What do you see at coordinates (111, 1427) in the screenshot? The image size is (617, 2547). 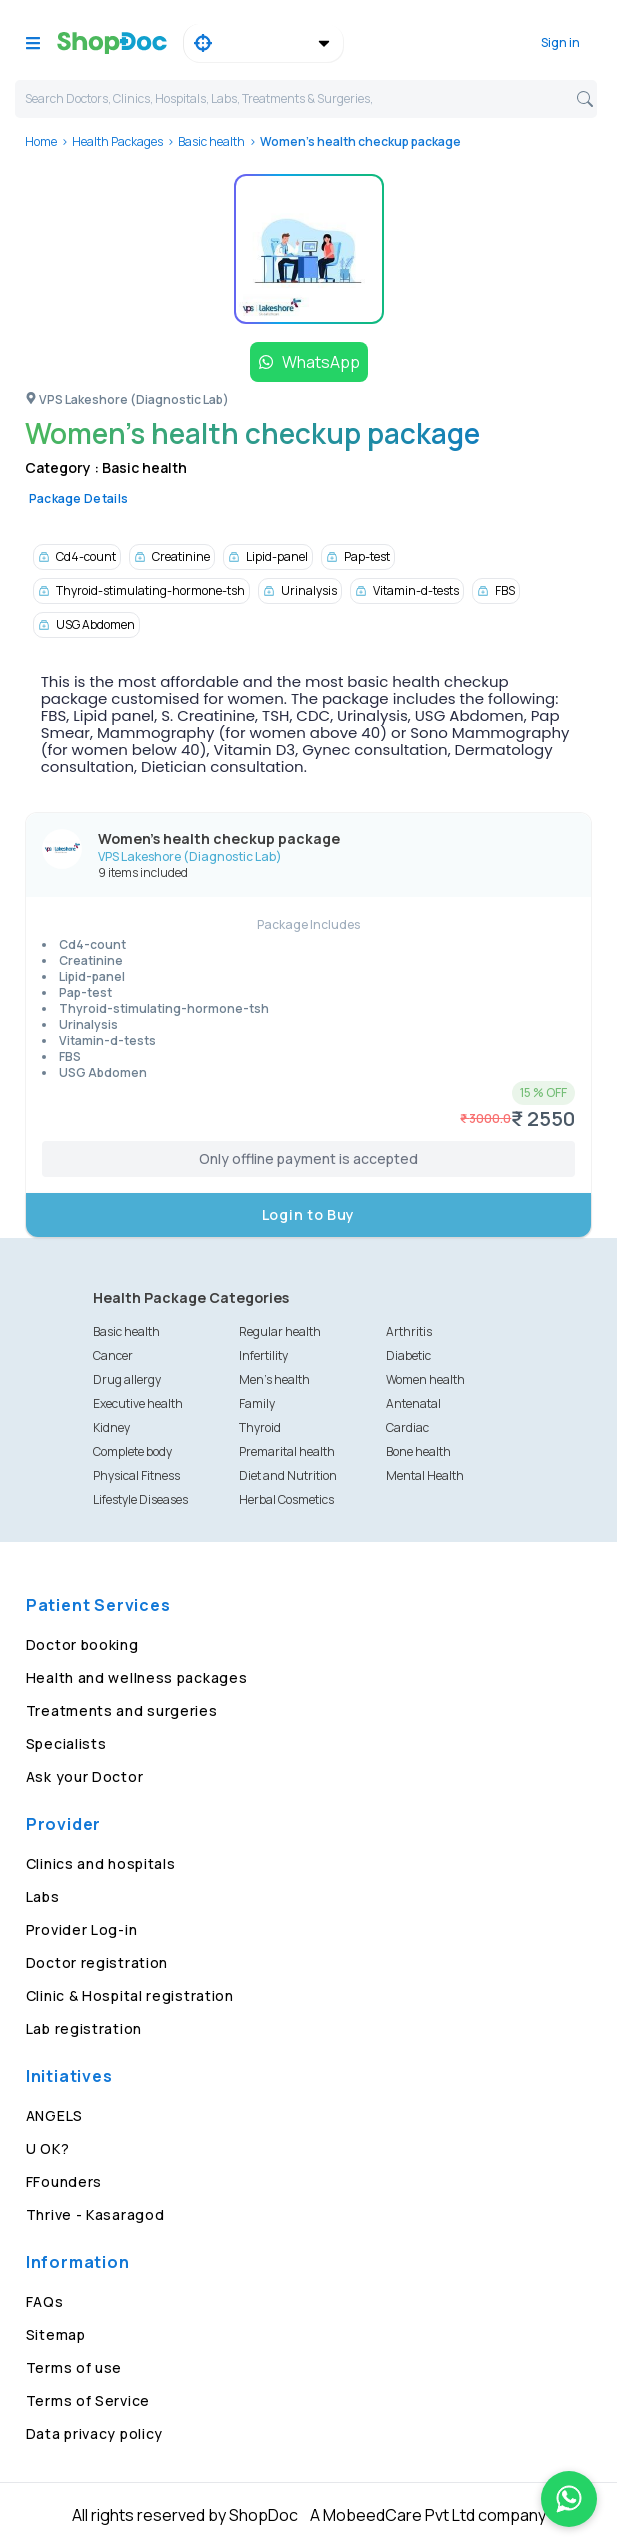 I see `Kidney` at bounding box center [111, 1427].